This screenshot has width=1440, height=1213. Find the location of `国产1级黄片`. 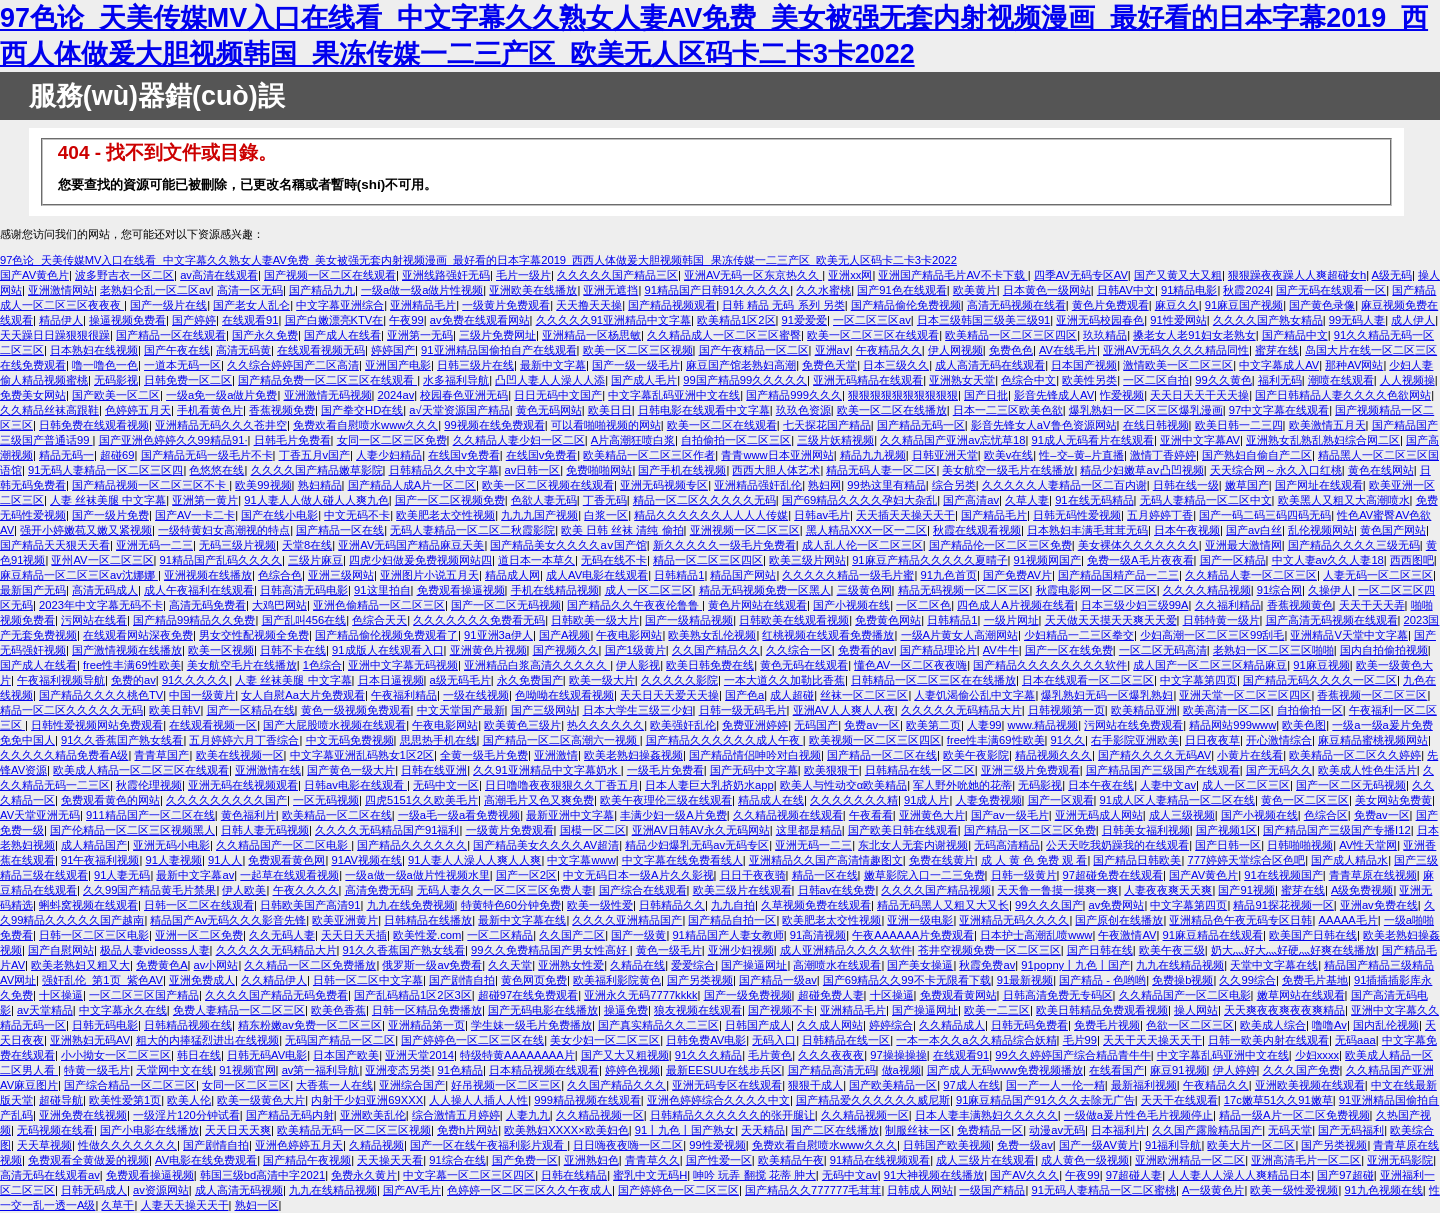

国产1级黄片 is located at coordinates (635, 650).